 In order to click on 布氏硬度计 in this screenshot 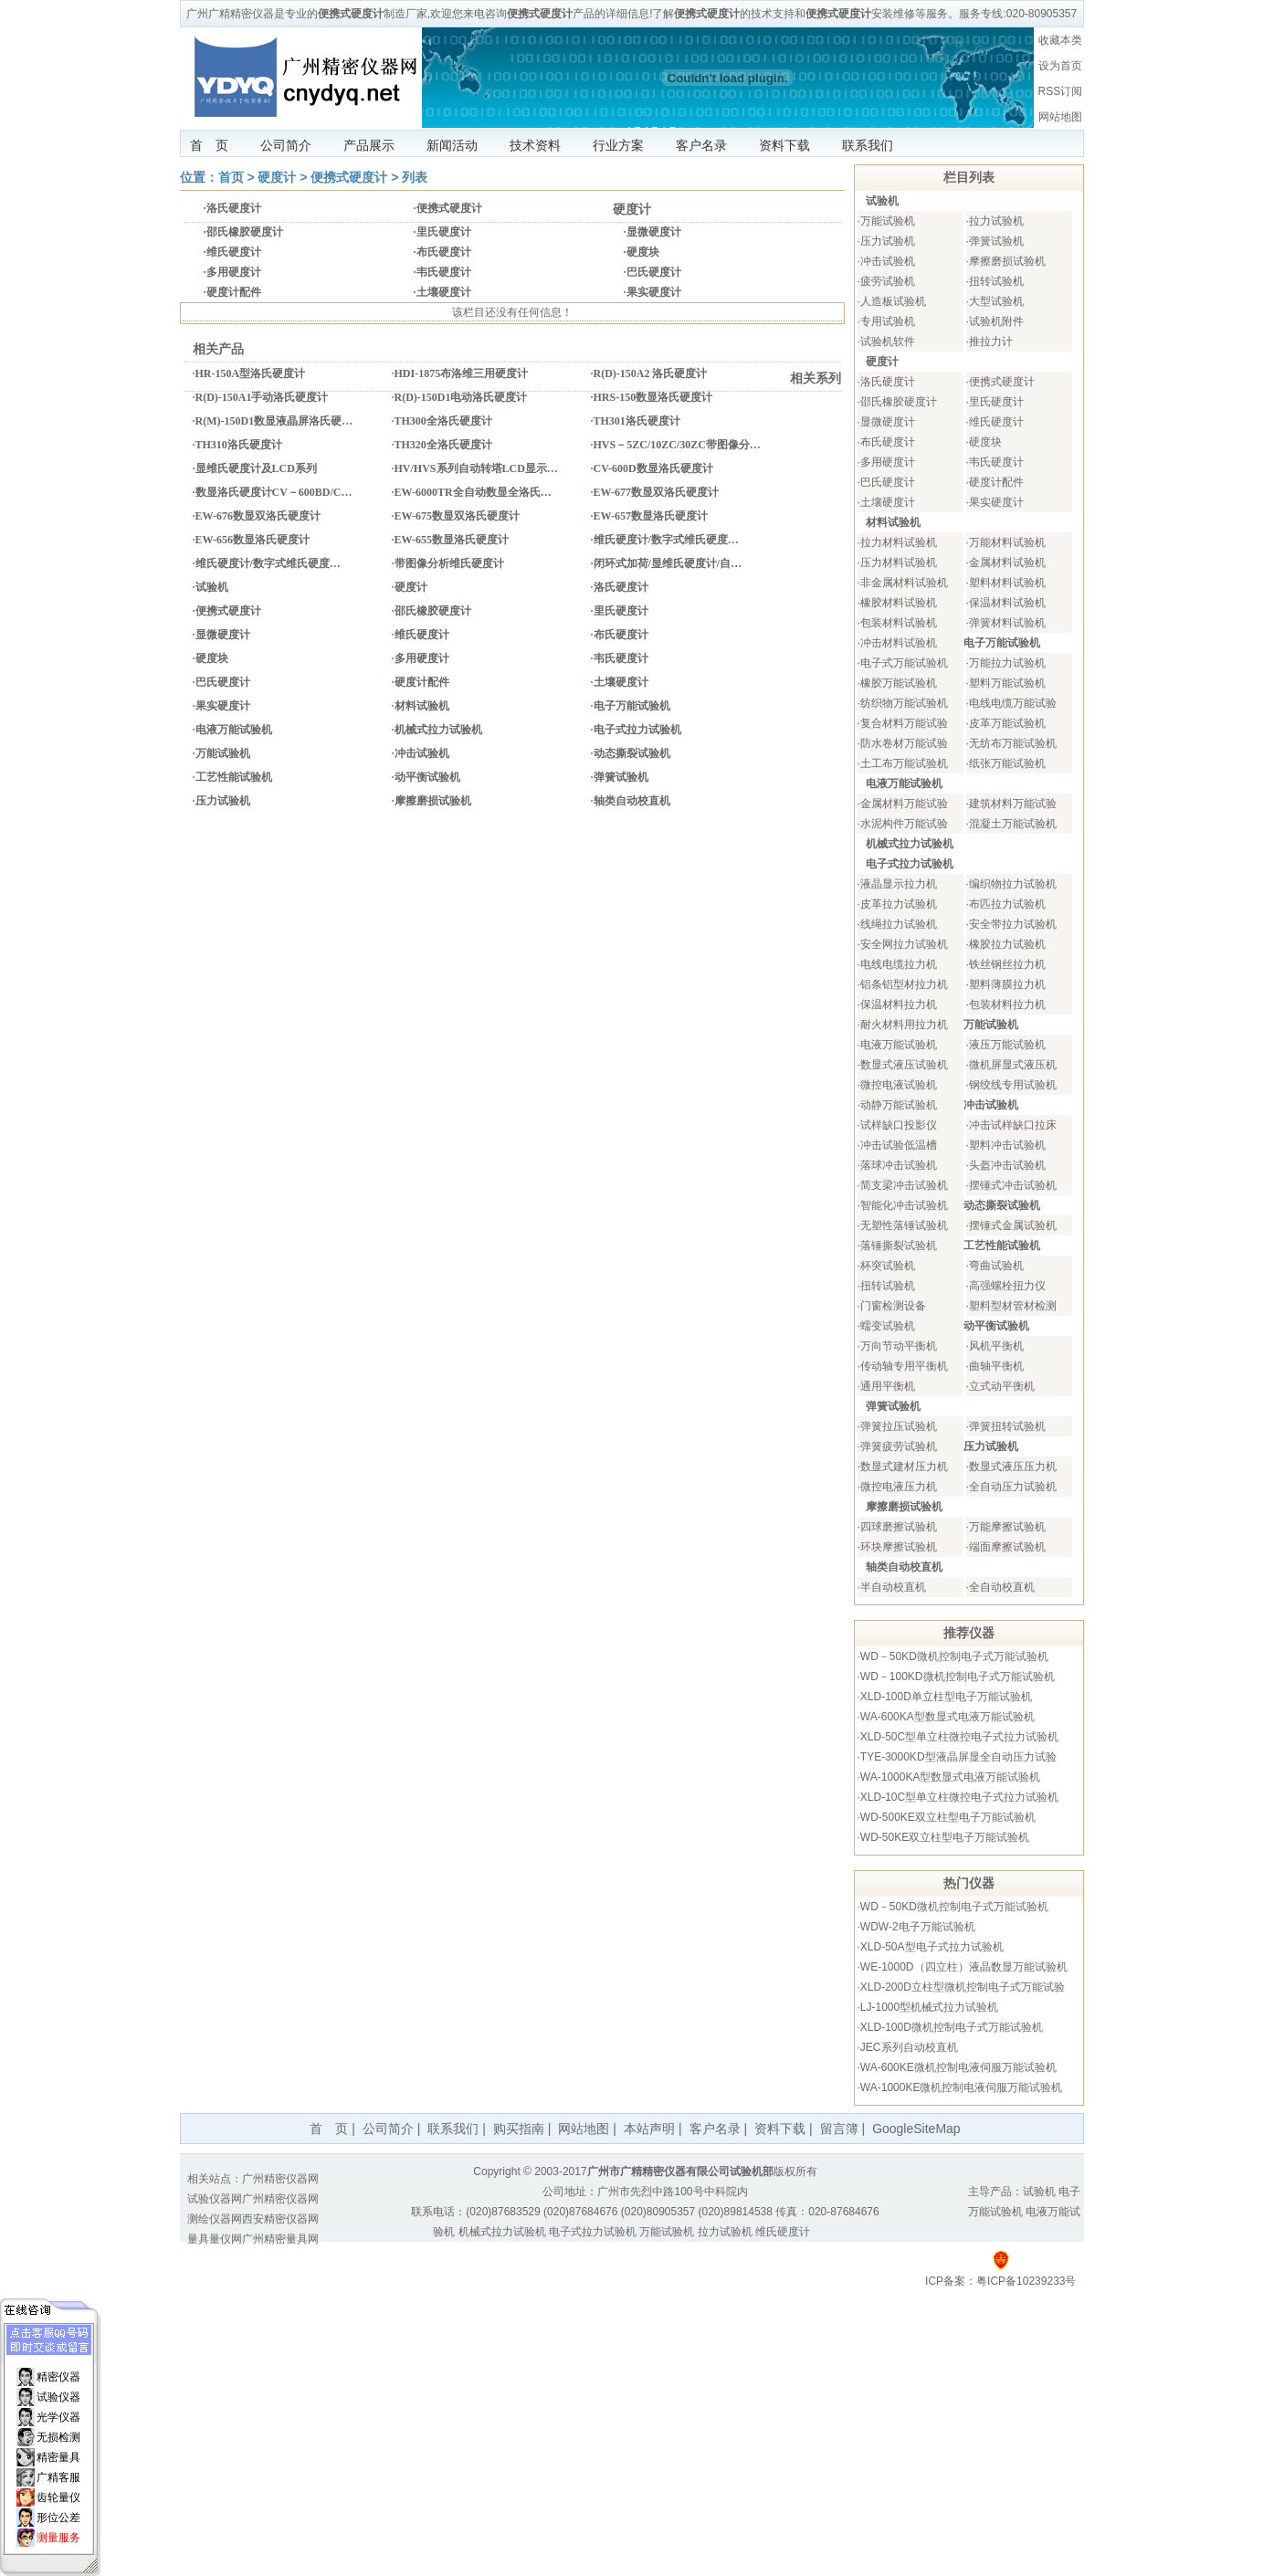, I will do `click(443, 252)`.